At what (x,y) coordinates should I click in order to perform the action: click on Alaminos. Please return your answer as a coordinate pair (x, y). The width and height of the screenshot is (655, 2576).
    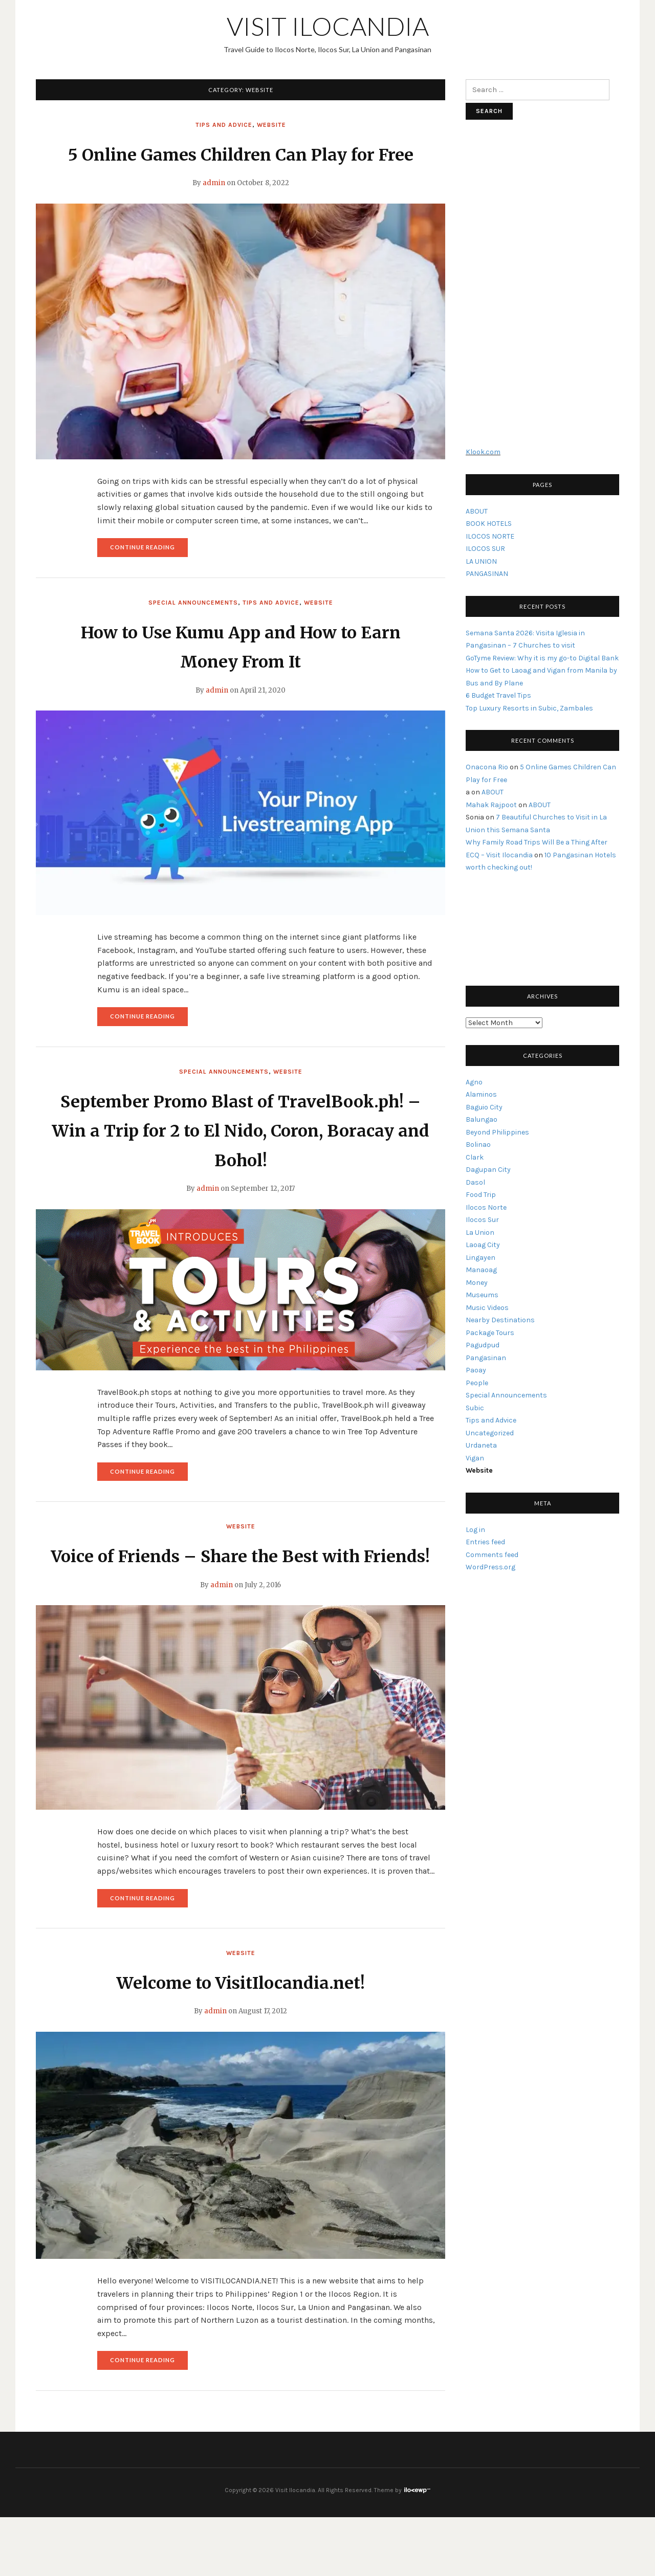
    Looking at the image, I should click on (481, 1094).